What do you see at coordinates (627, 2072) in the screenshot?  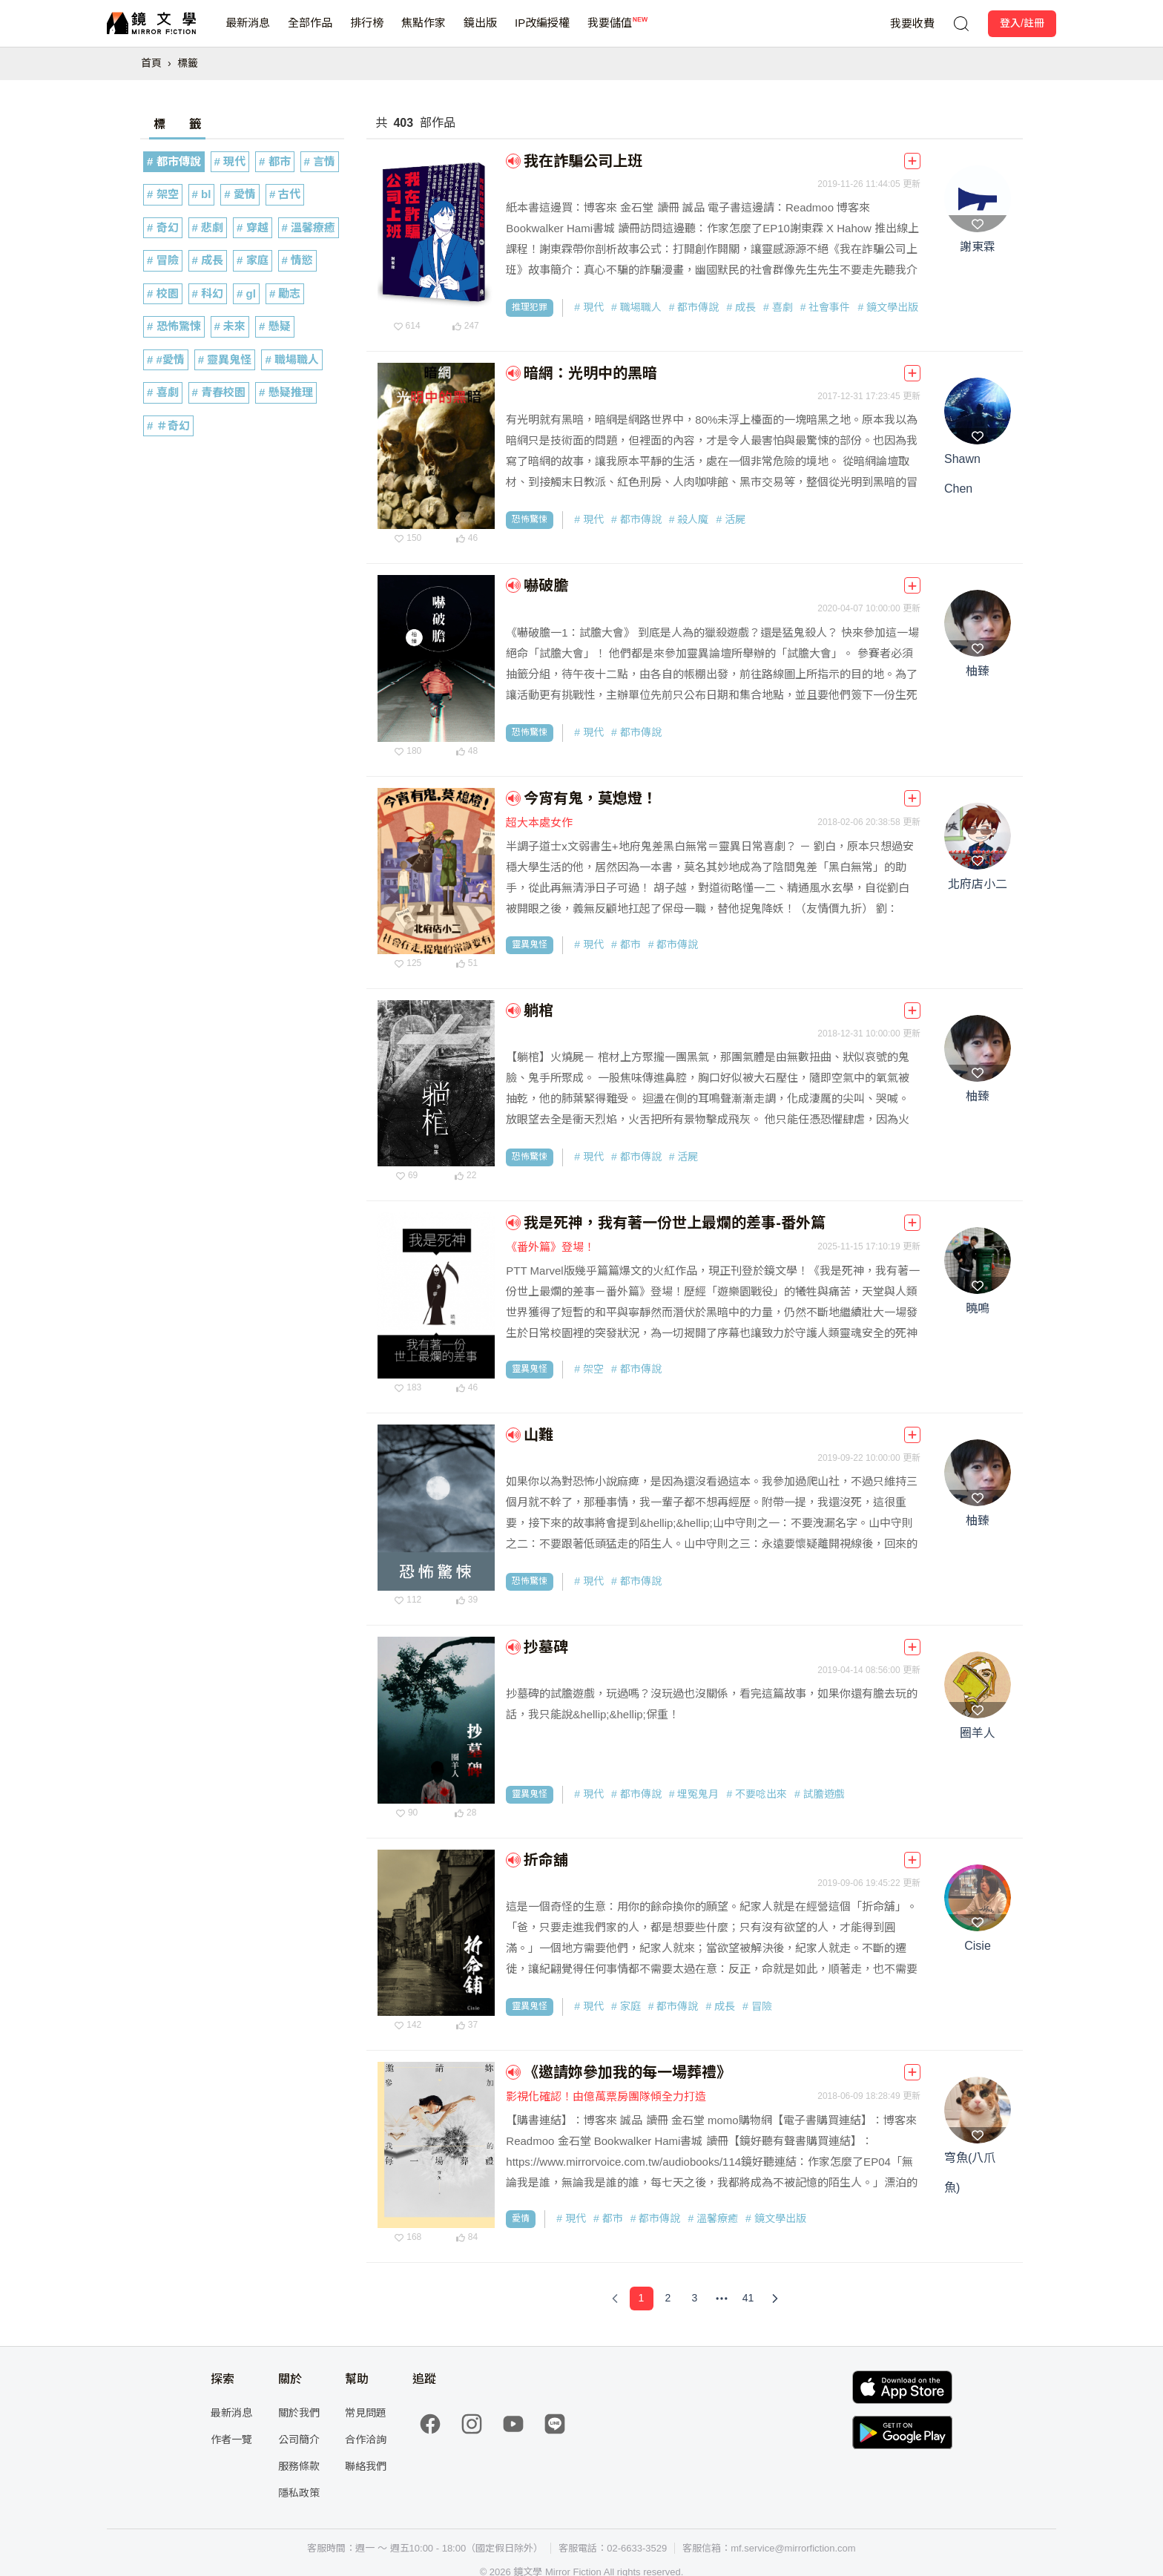 I see `《邀請妳參加我的每一場葬禮》` at bounding box center [627, 2072].